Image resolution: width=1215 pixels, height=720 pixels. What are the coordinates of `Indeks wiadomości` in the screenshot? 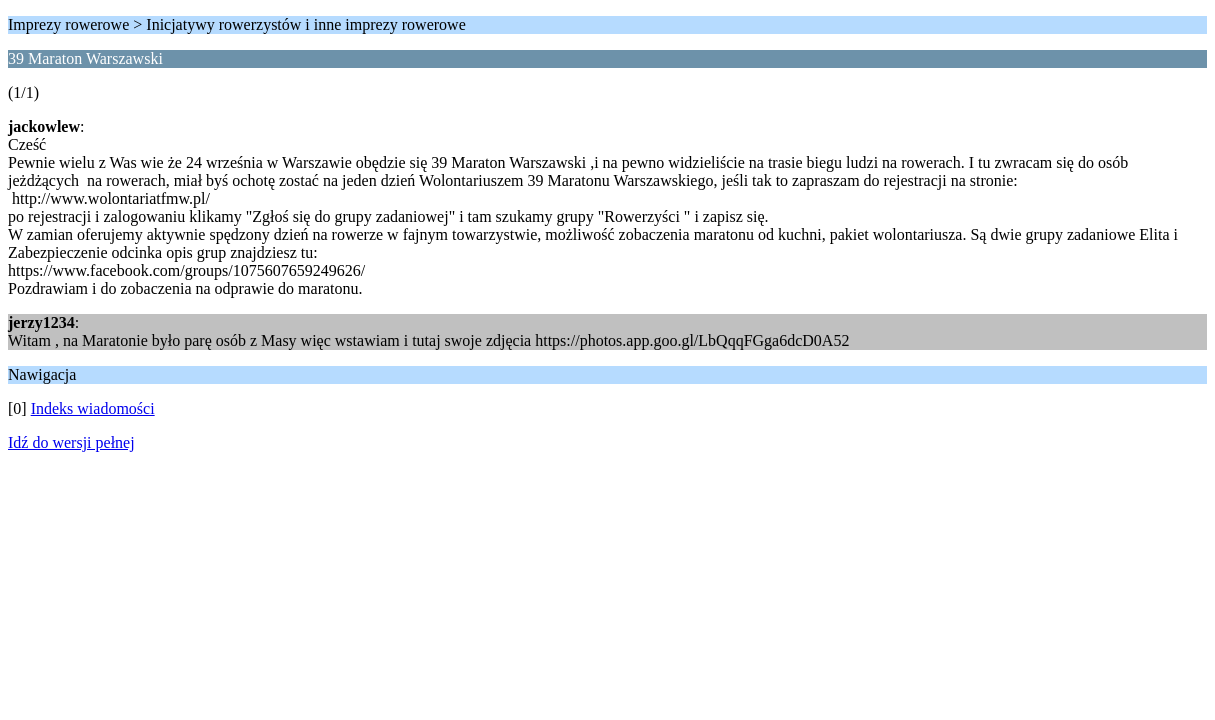 It's located at (93, 408).